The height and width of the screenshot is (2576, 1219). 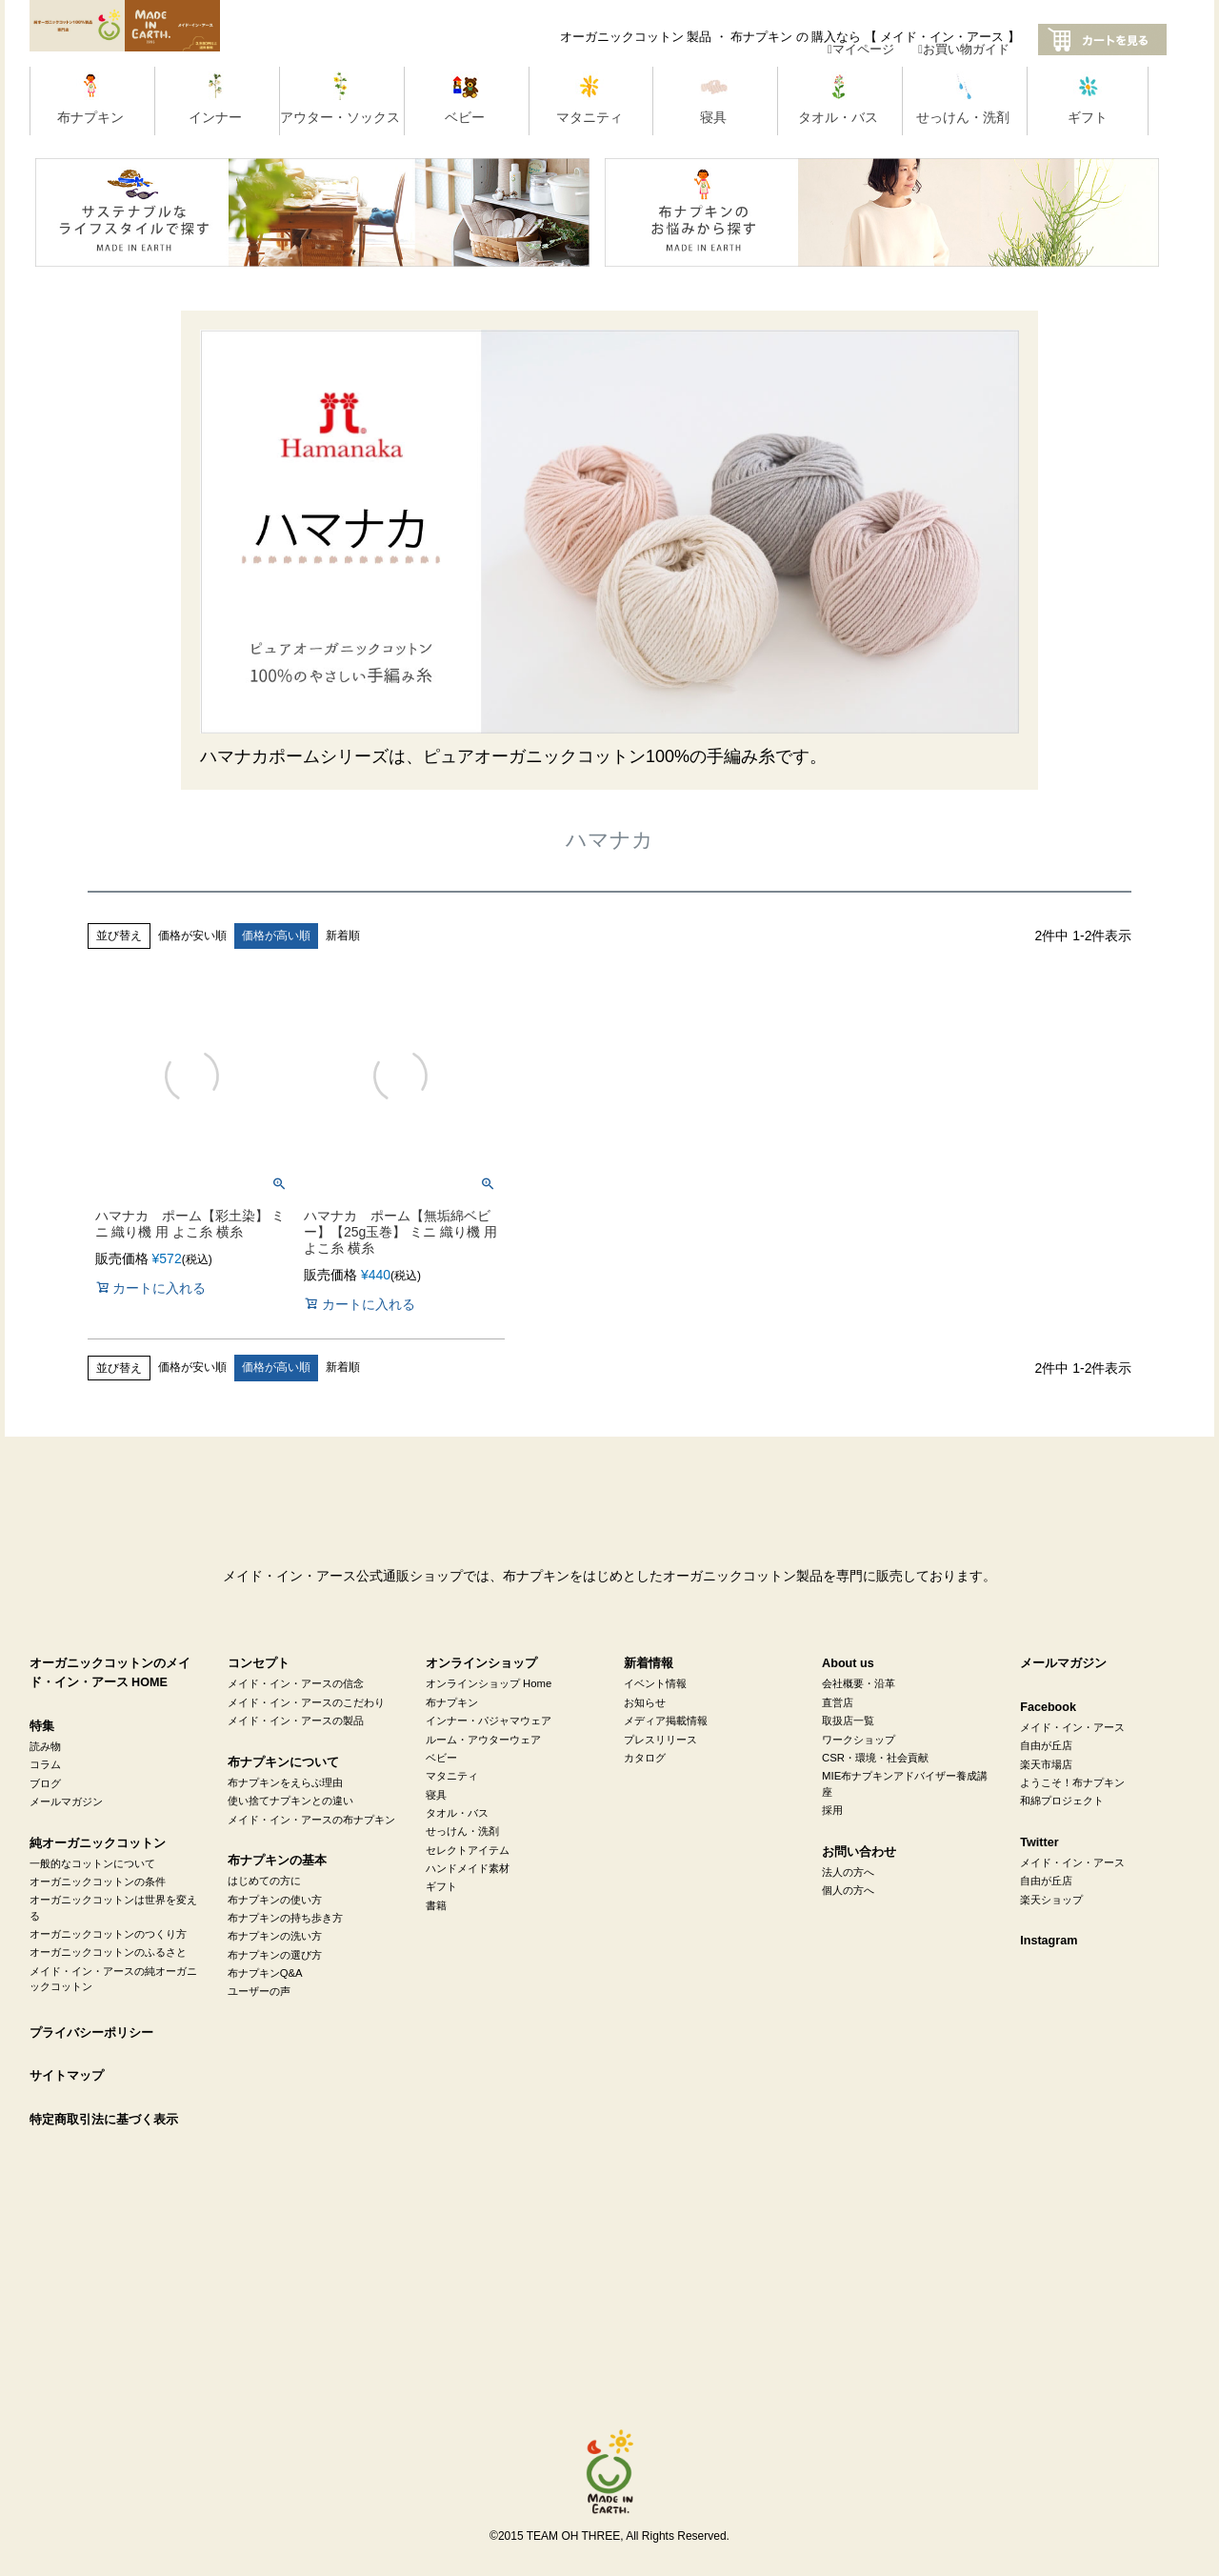 What do you see at coordinates (108, 1952) in the screenshot?
I see `オーガニックコットンのふるさと` at bounding box center [108, 1952].